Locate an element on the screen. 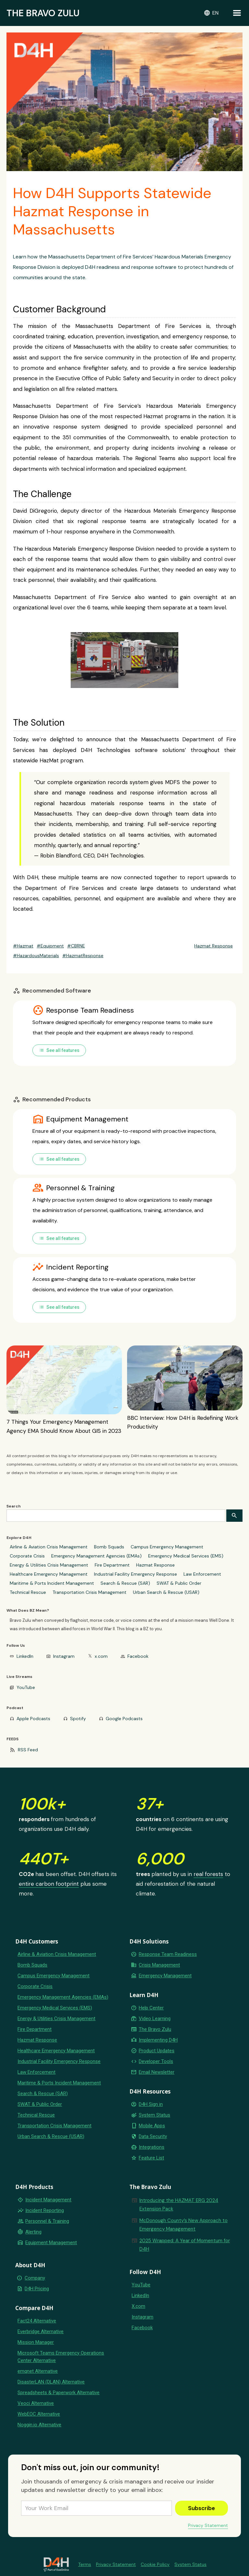 This screenshot has height=2576, width=249. X.com is located at coordinates (138, 2306).